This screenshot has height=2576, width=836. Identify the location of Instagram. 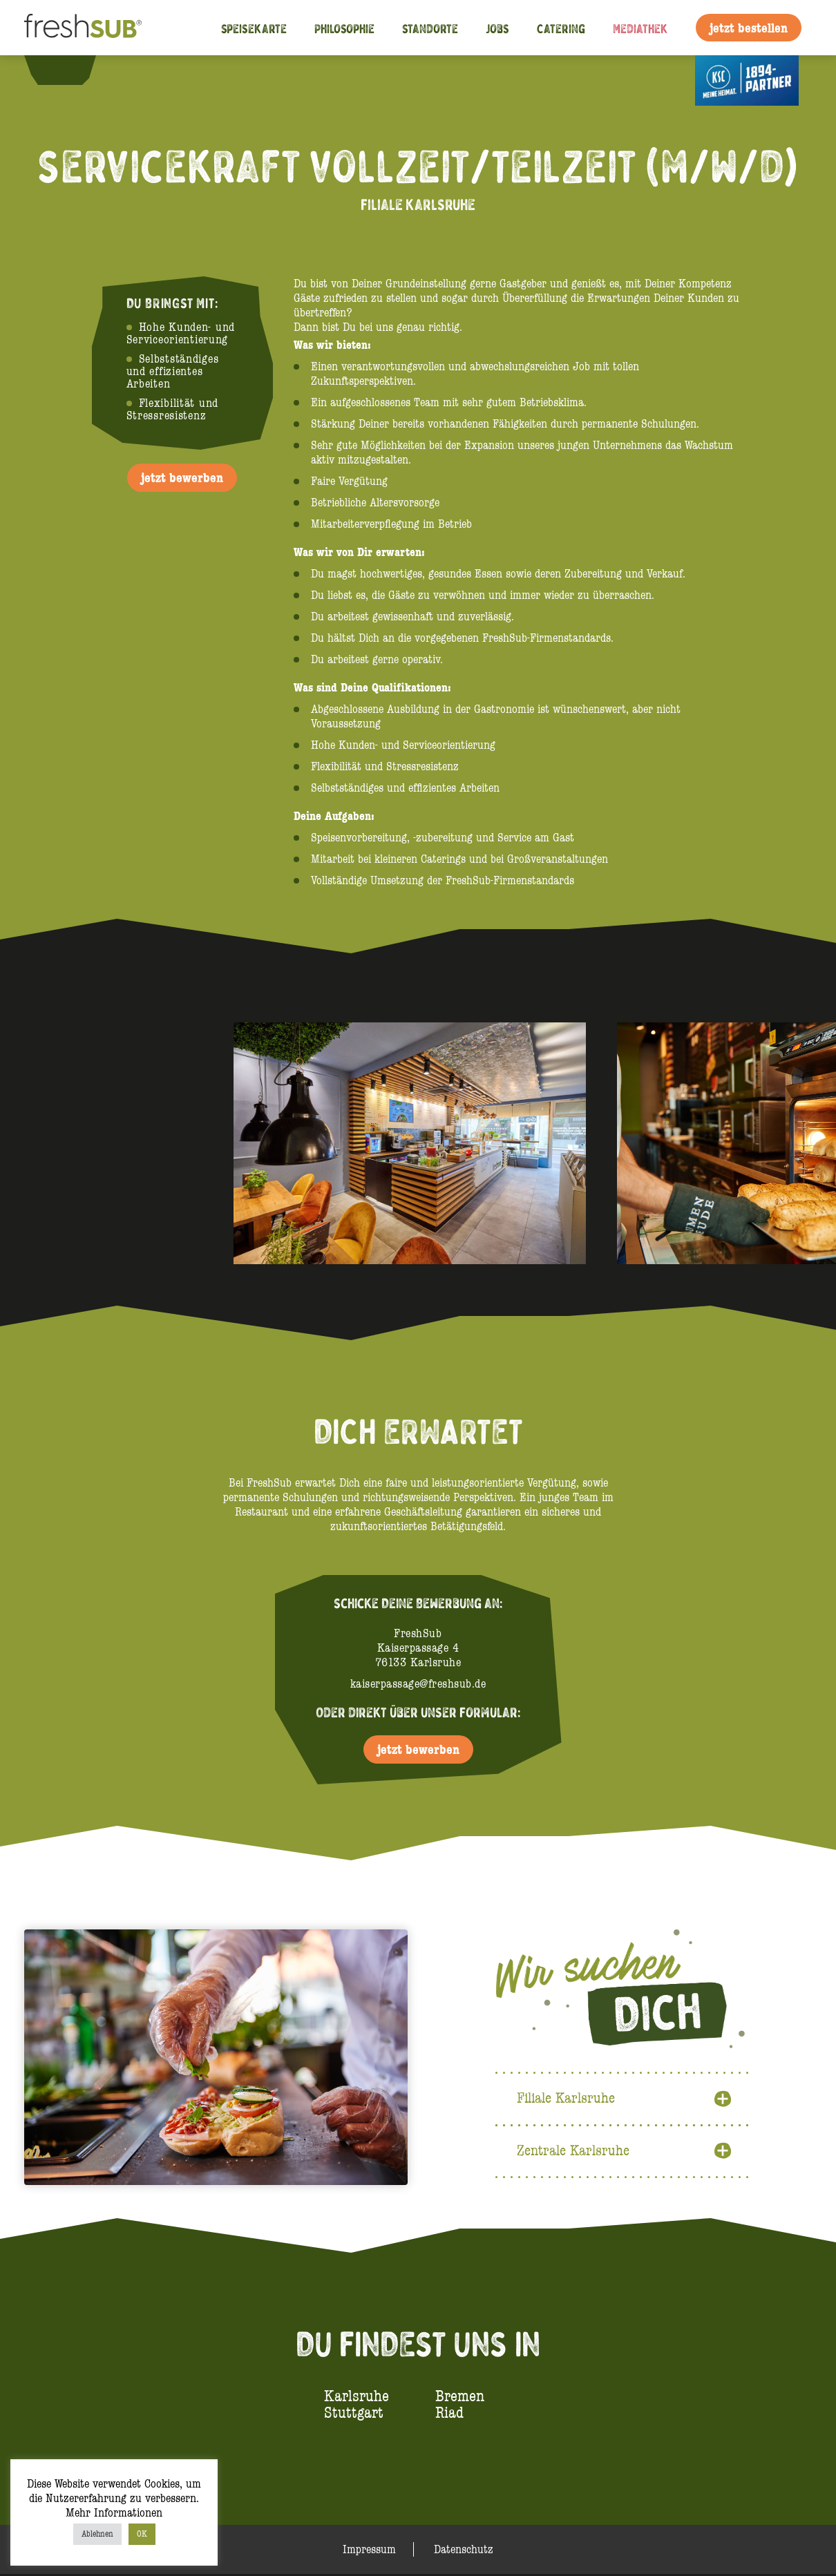
(73, 69).